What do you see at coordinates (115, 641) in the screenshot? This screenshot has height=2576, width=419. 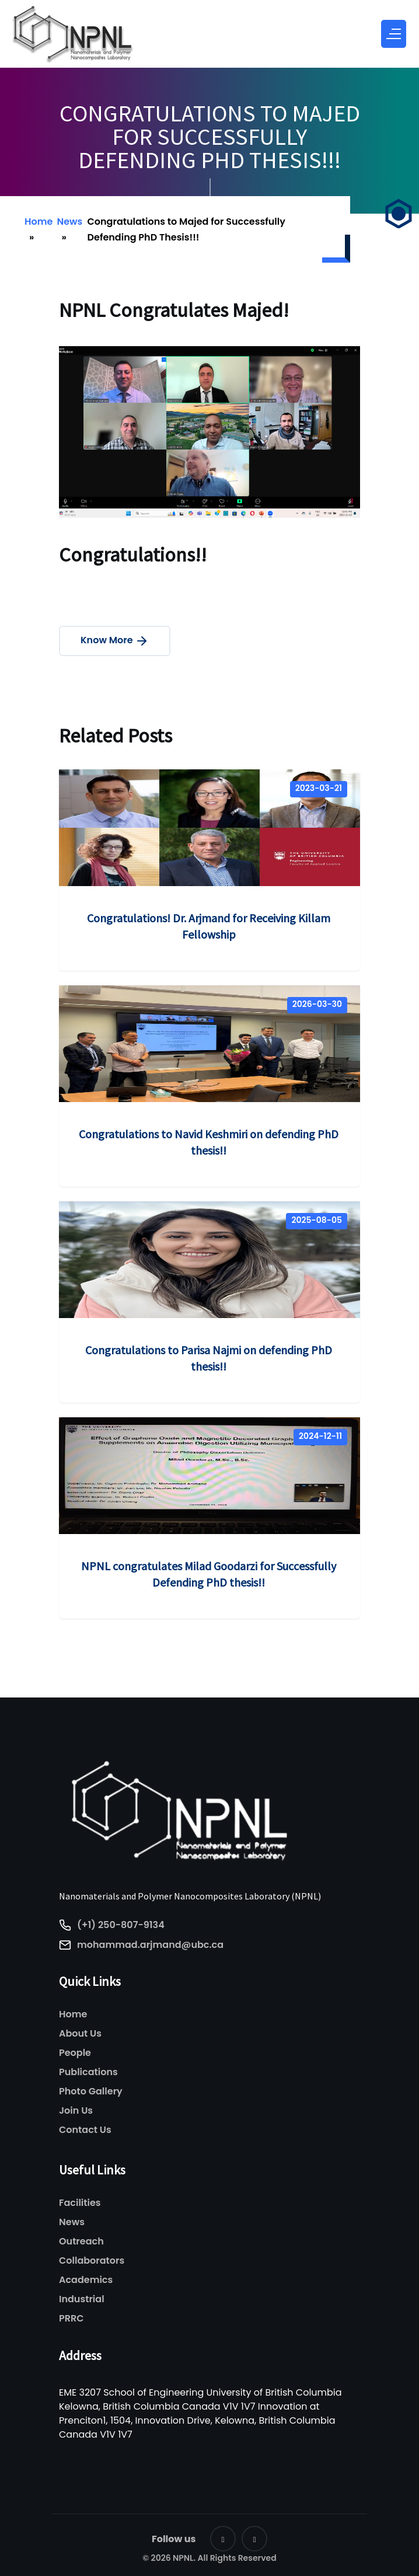 I see `Know More` at bounding box center [115, 641].